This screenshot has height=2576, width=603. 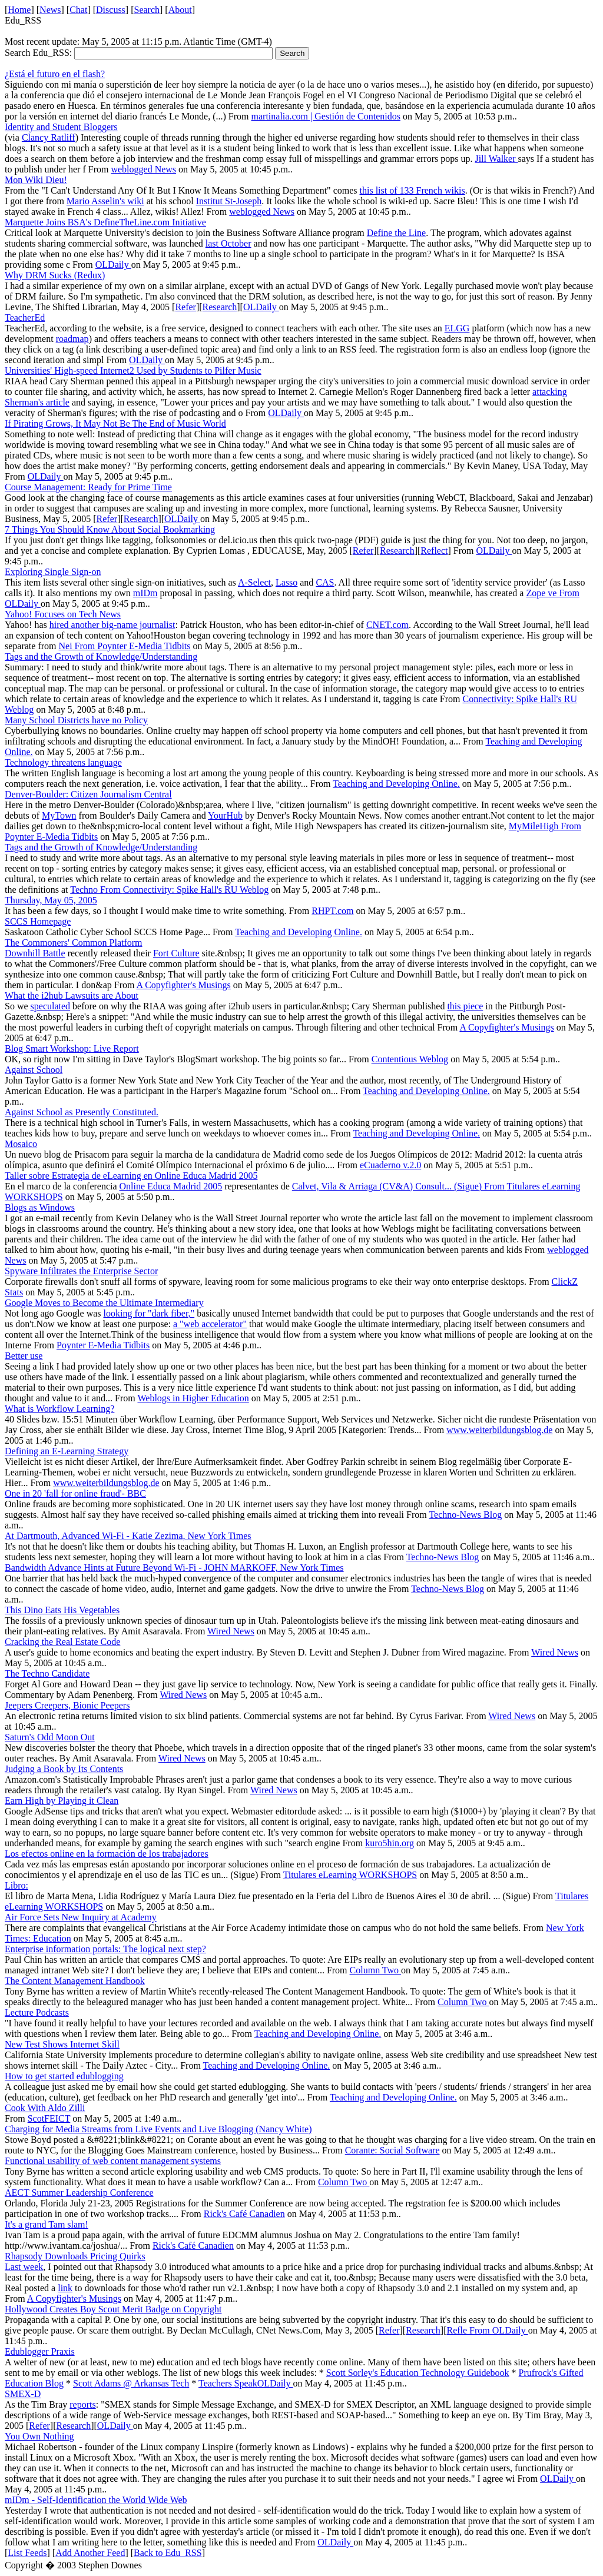 I want to click on www.weiterbildungsblog.de, so click(x=499, y=1430).